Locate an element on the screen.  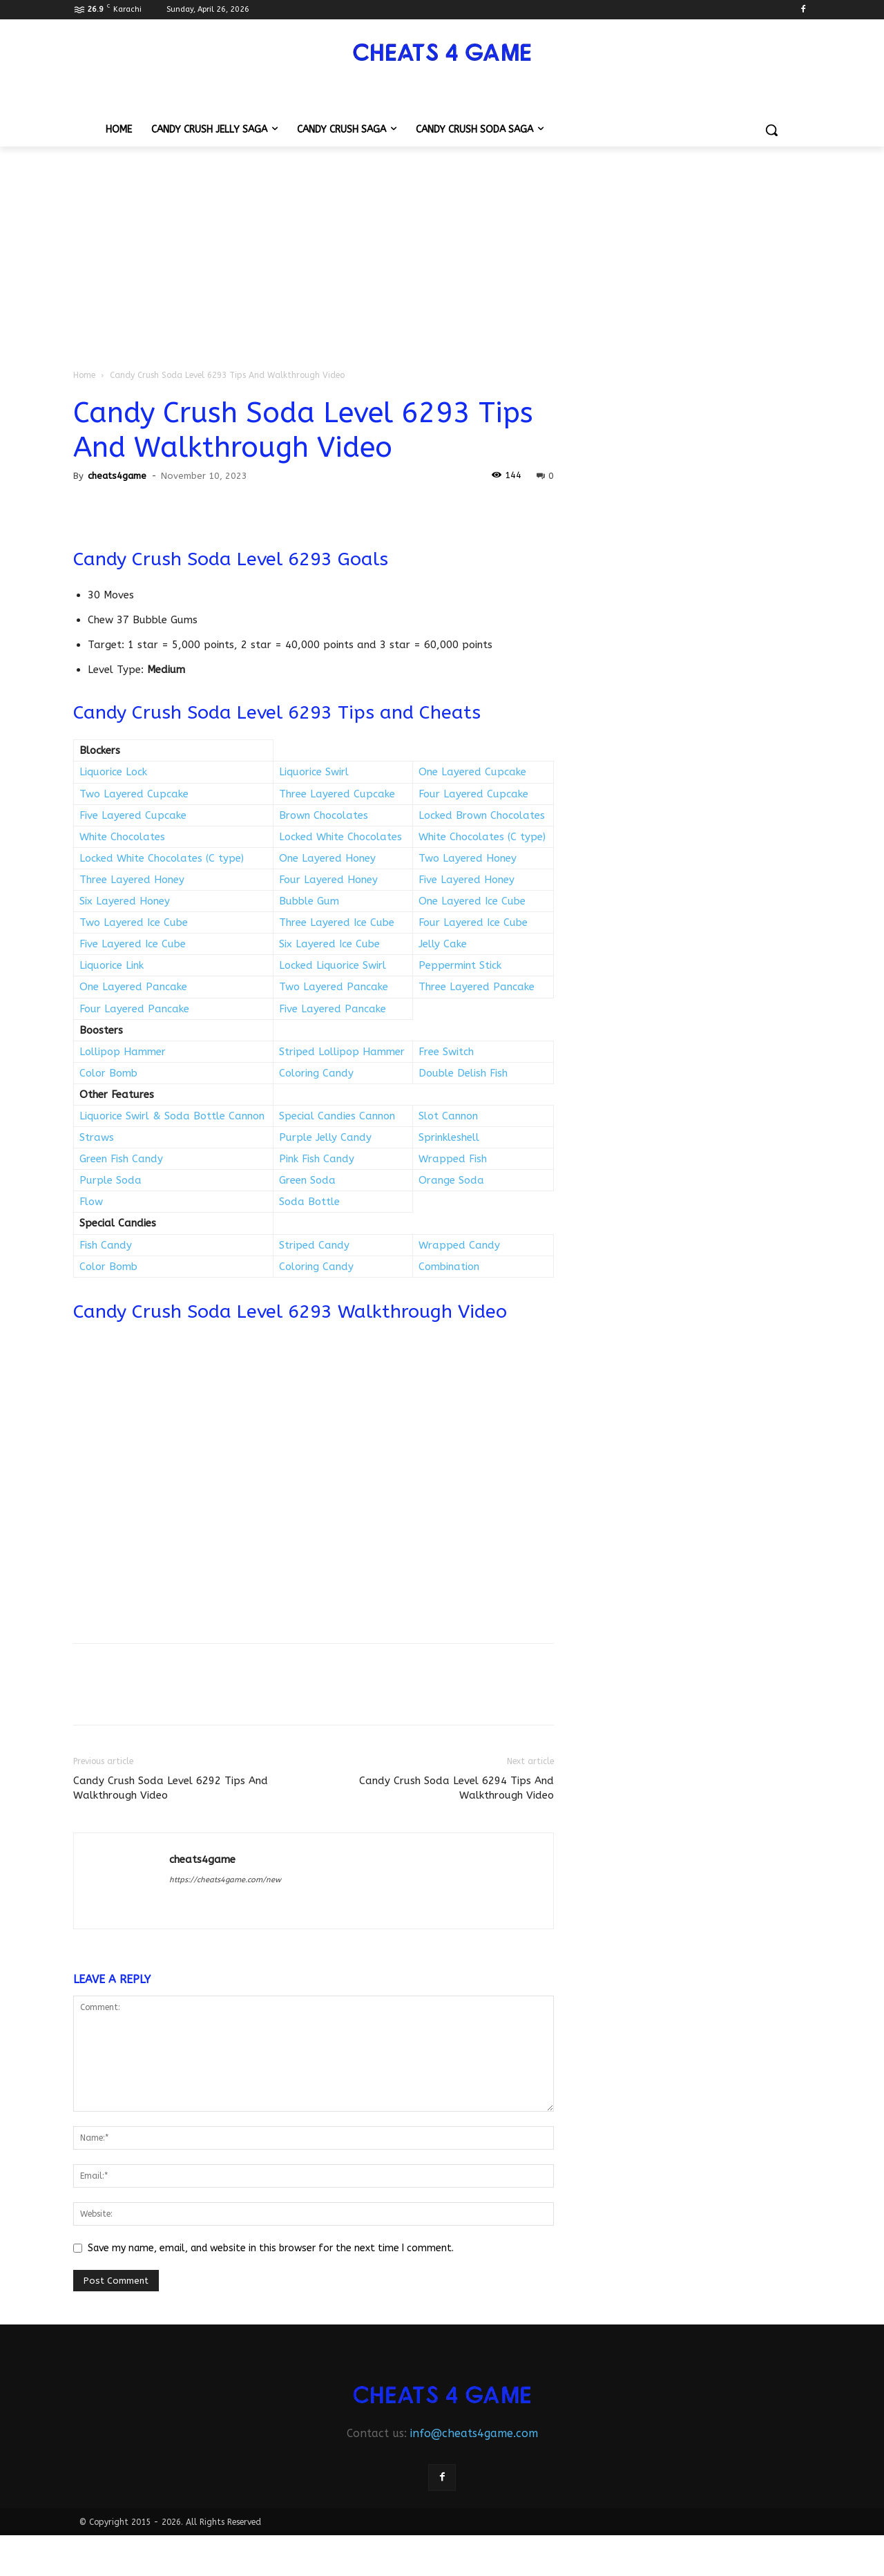
Two Layered Pancake is located at coordinates (333, 987).